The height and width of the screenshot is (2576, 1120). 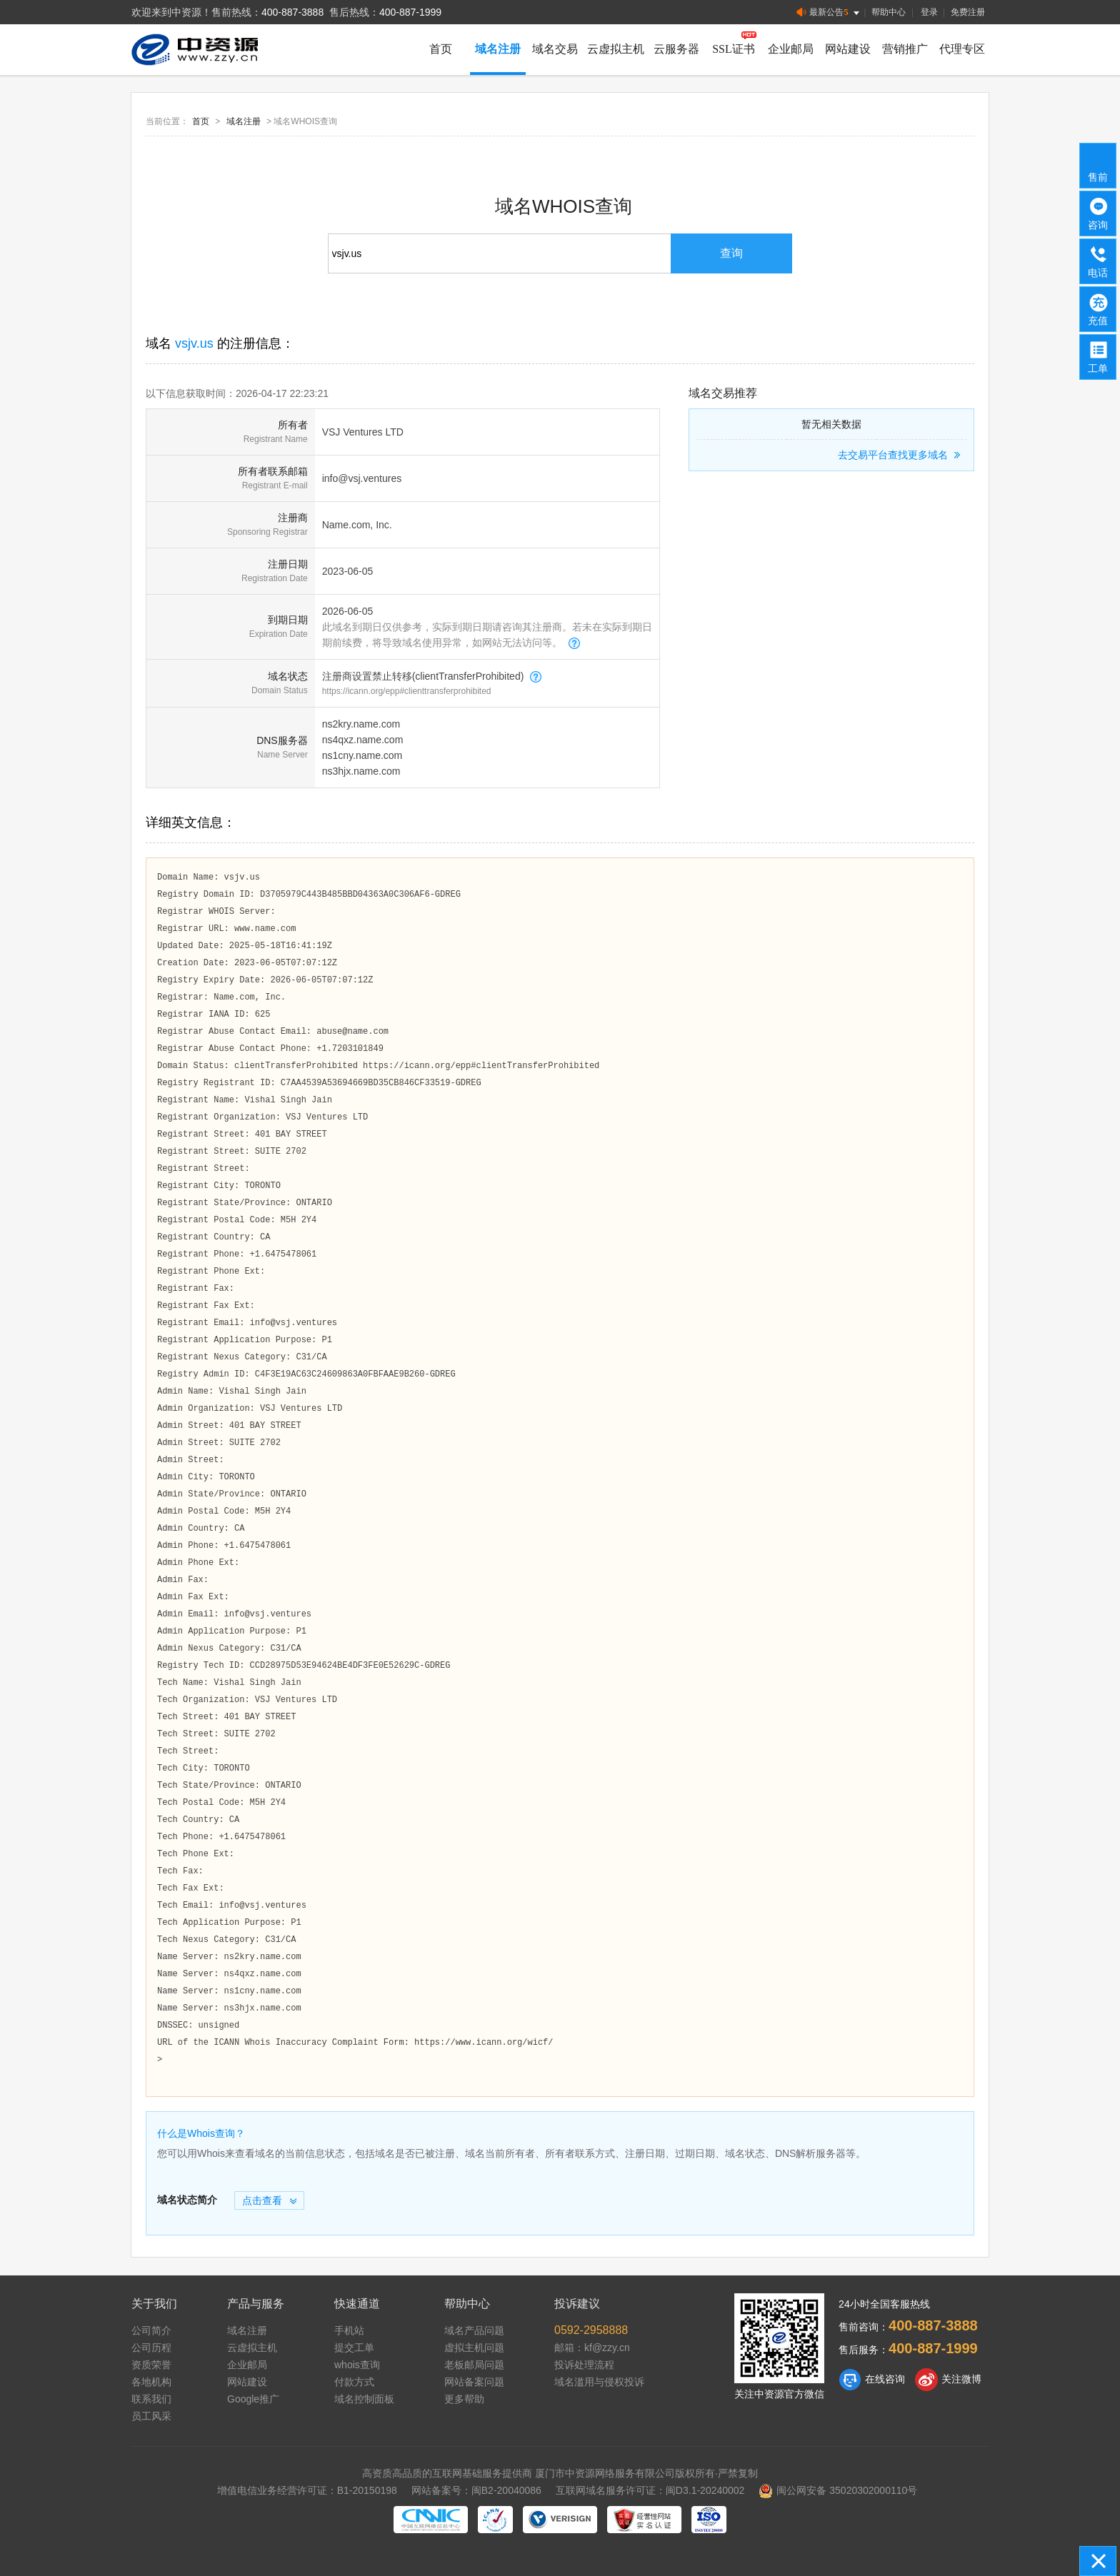 I want to click on 网站备案问题, so click(x=474, y=2382).